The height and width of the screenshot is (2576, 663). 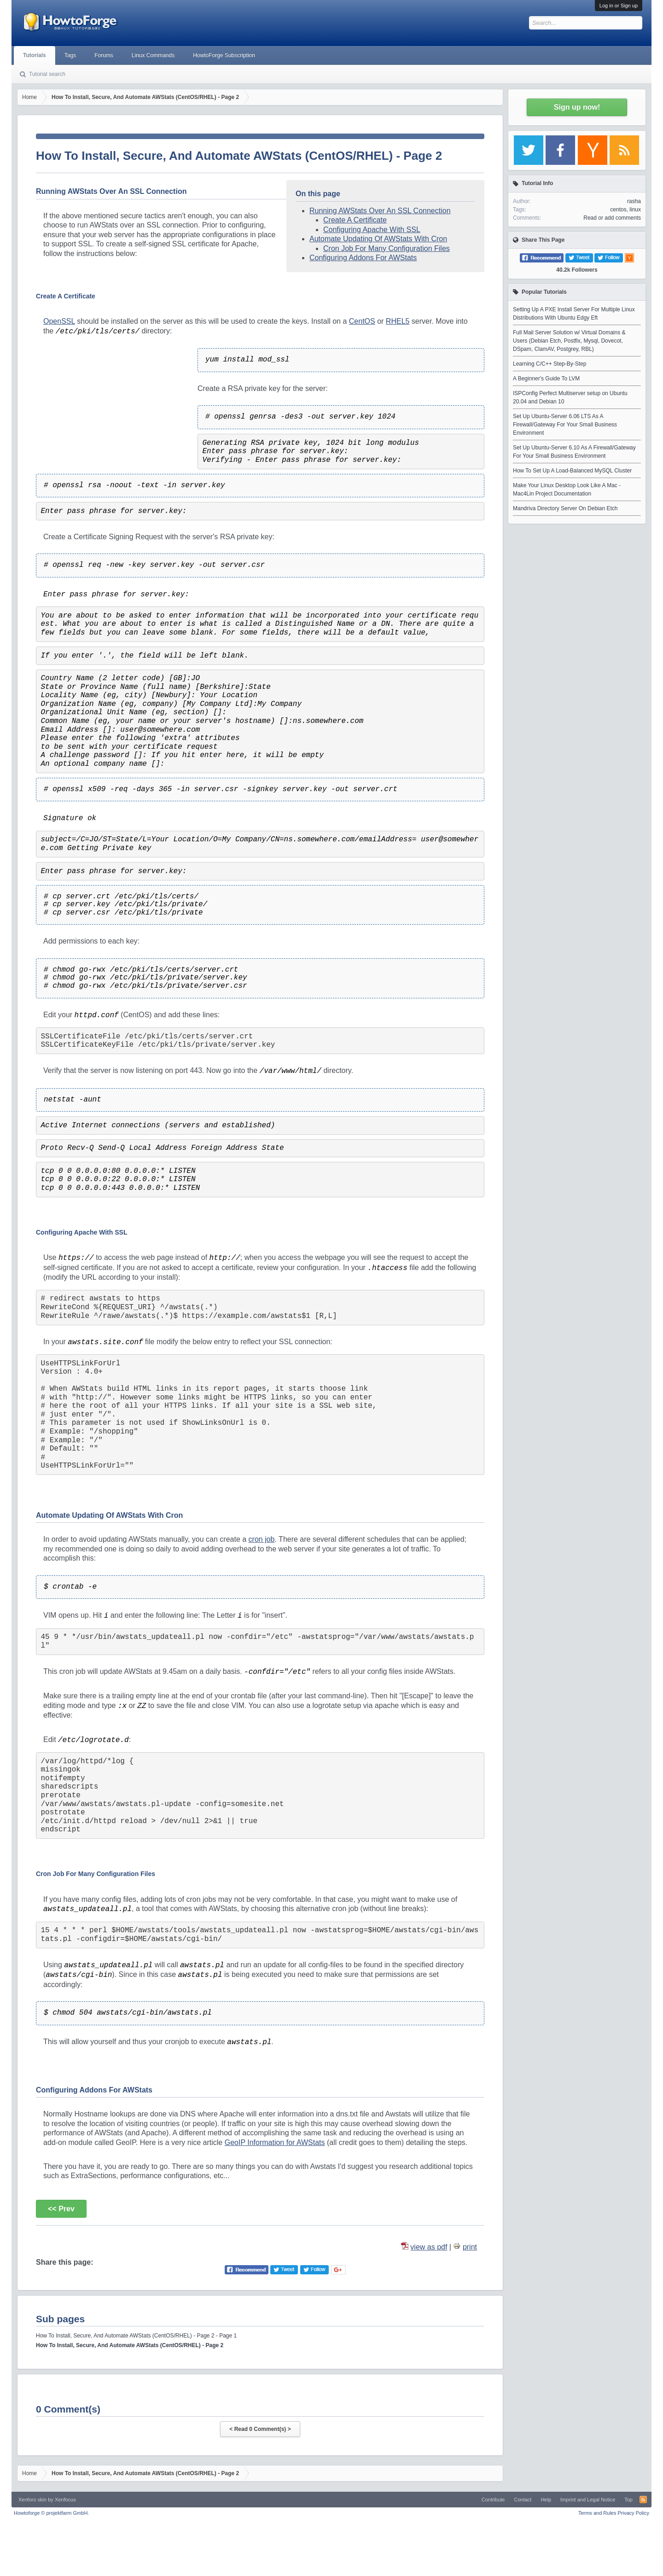 What do you see at coordinates (634, 201) in the screenshot?
I see `rasha` at bounding box center [634, 201].